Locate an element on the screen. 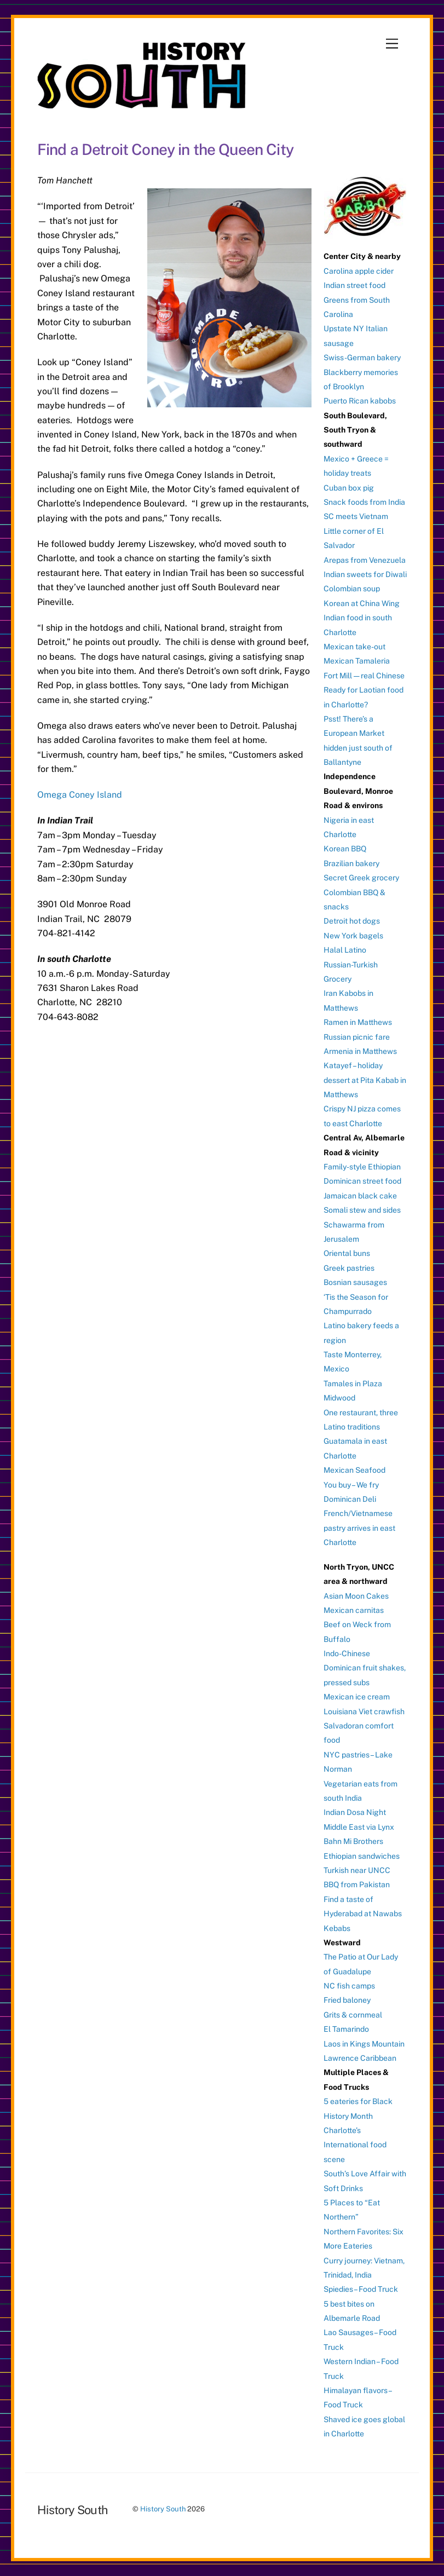 Image resolution: width=444 pixels, height=2576 pixels. Indo-Chinese is located at coordinates (347, 1653).